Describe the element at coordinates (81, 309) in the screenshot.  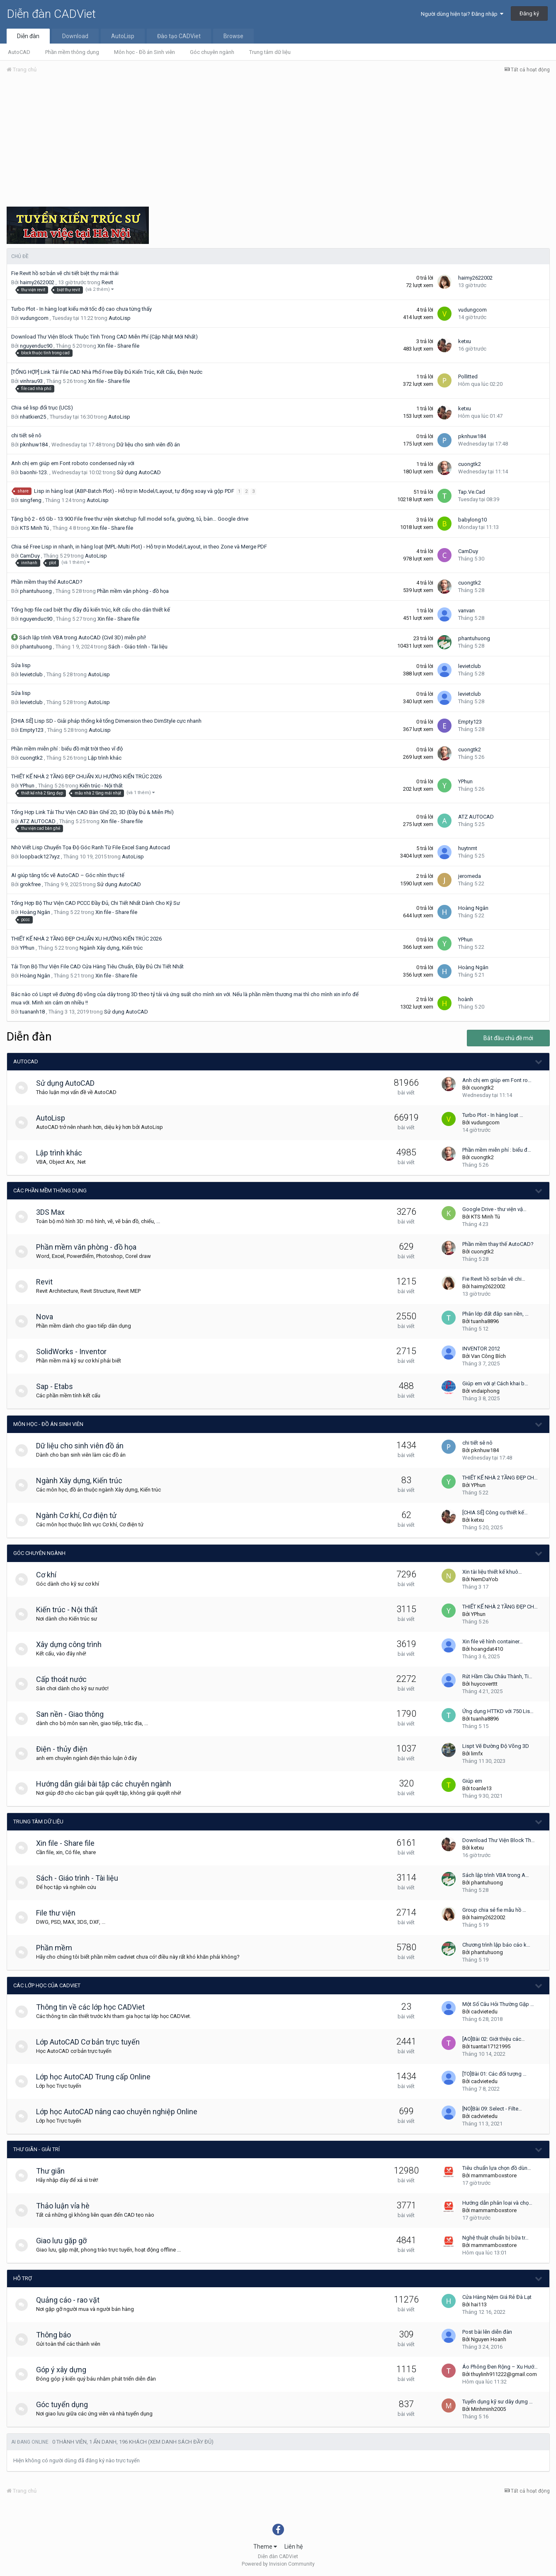
I see `Turbo Plot - In hàng loạt kiểu mới tốc độ cao chưa từng thấy` at that location.